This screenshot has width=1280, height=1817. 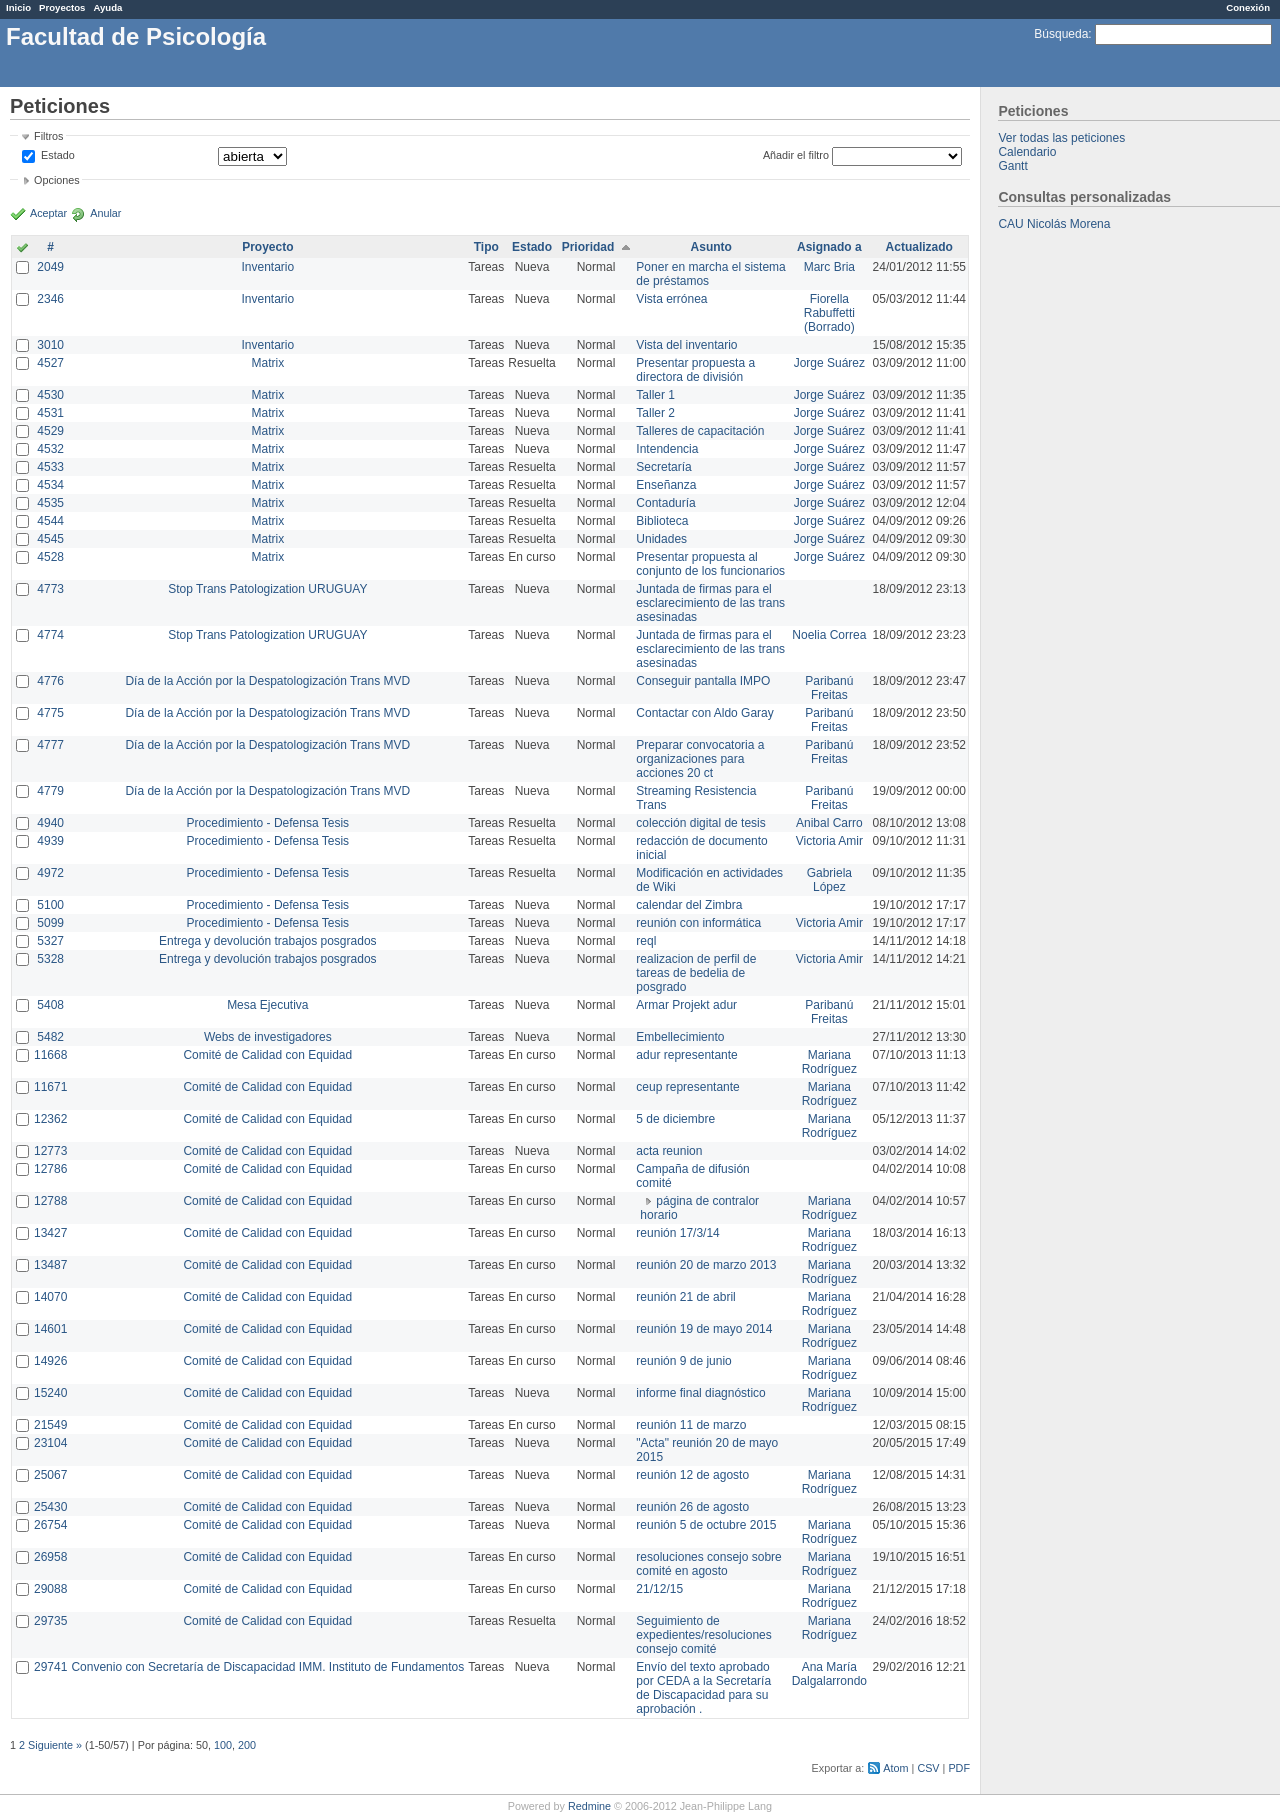 What do you see at coordinates (50, 1005) in the screenshot?
I see `5408` at bounding box center [50, 1005].